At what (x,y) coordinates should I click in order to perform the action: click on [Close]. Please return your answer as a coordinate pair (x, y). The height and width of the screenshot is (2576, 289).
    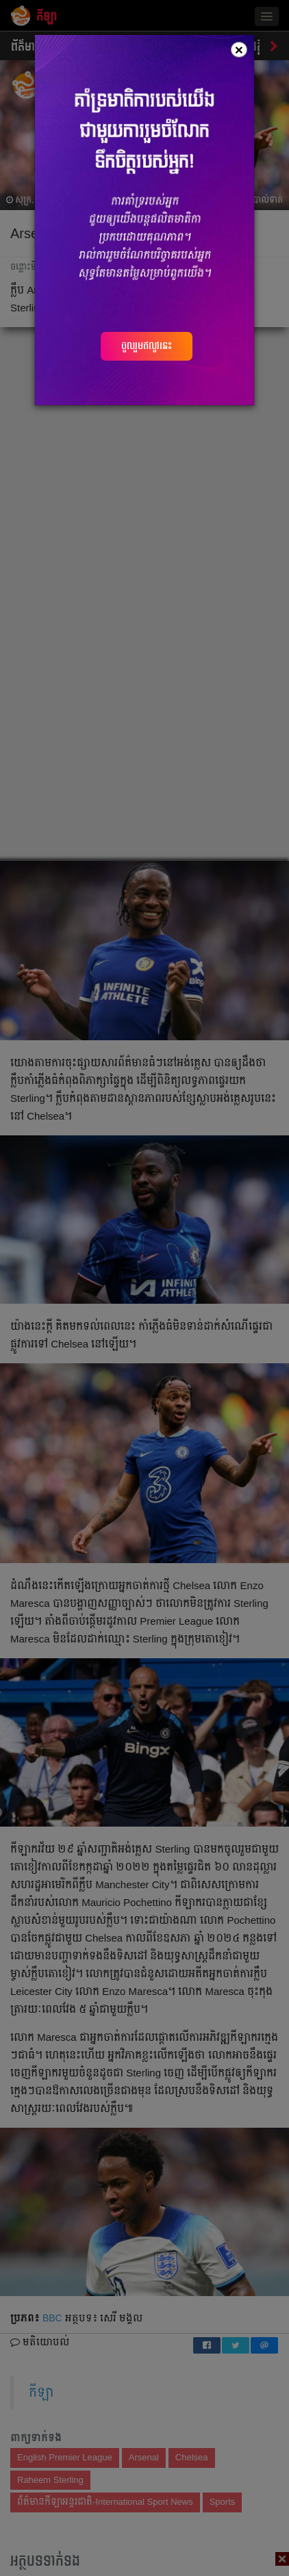
    Looking at the image, I should click on (239, 49).